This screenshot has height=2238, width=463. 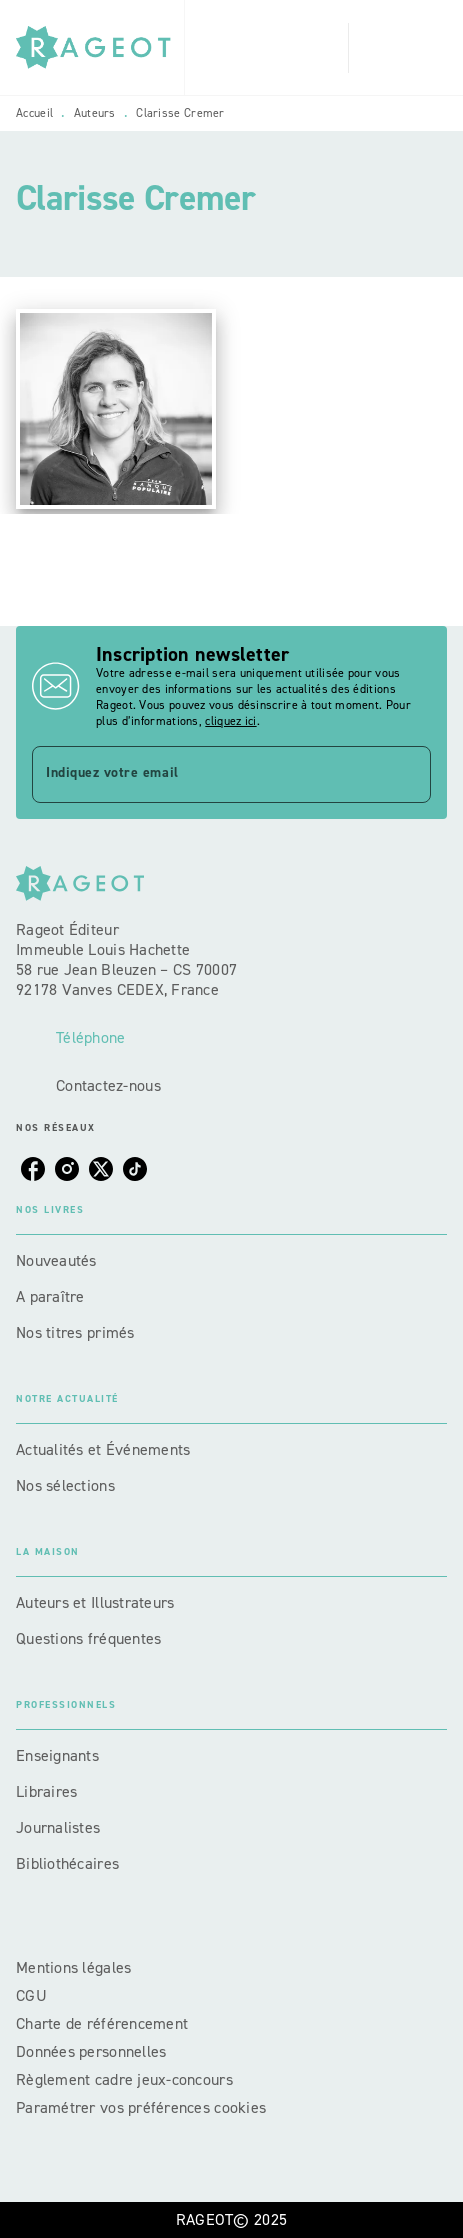 What do you see at coordinates (91, 2051) in the screenshot?
I see `Données personnelles` at bounding box center [91, 2051].